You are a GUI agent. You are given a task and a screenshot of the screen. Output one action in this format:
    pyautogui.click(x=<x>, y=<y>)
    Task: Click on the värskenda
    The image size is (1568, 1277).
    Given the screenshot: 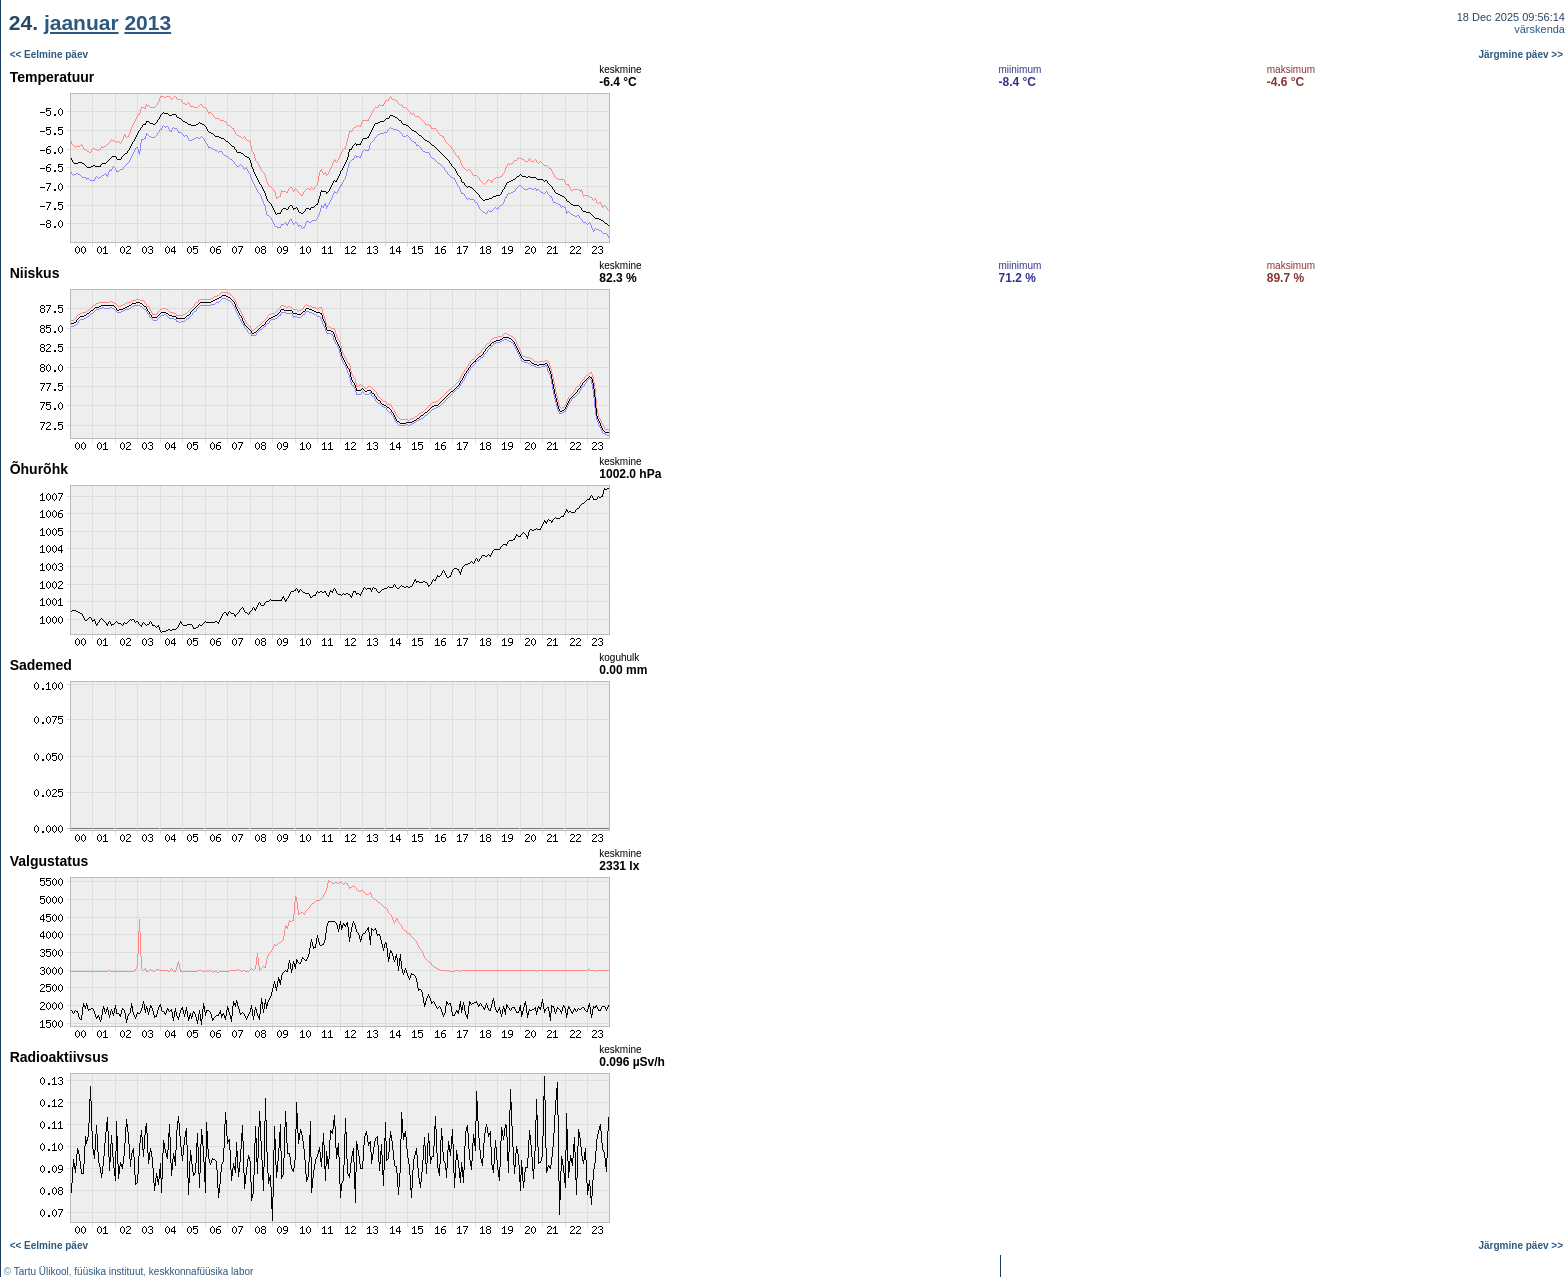 What is the action you would take?
    pyautogui.click(x=1539, y=29)
    